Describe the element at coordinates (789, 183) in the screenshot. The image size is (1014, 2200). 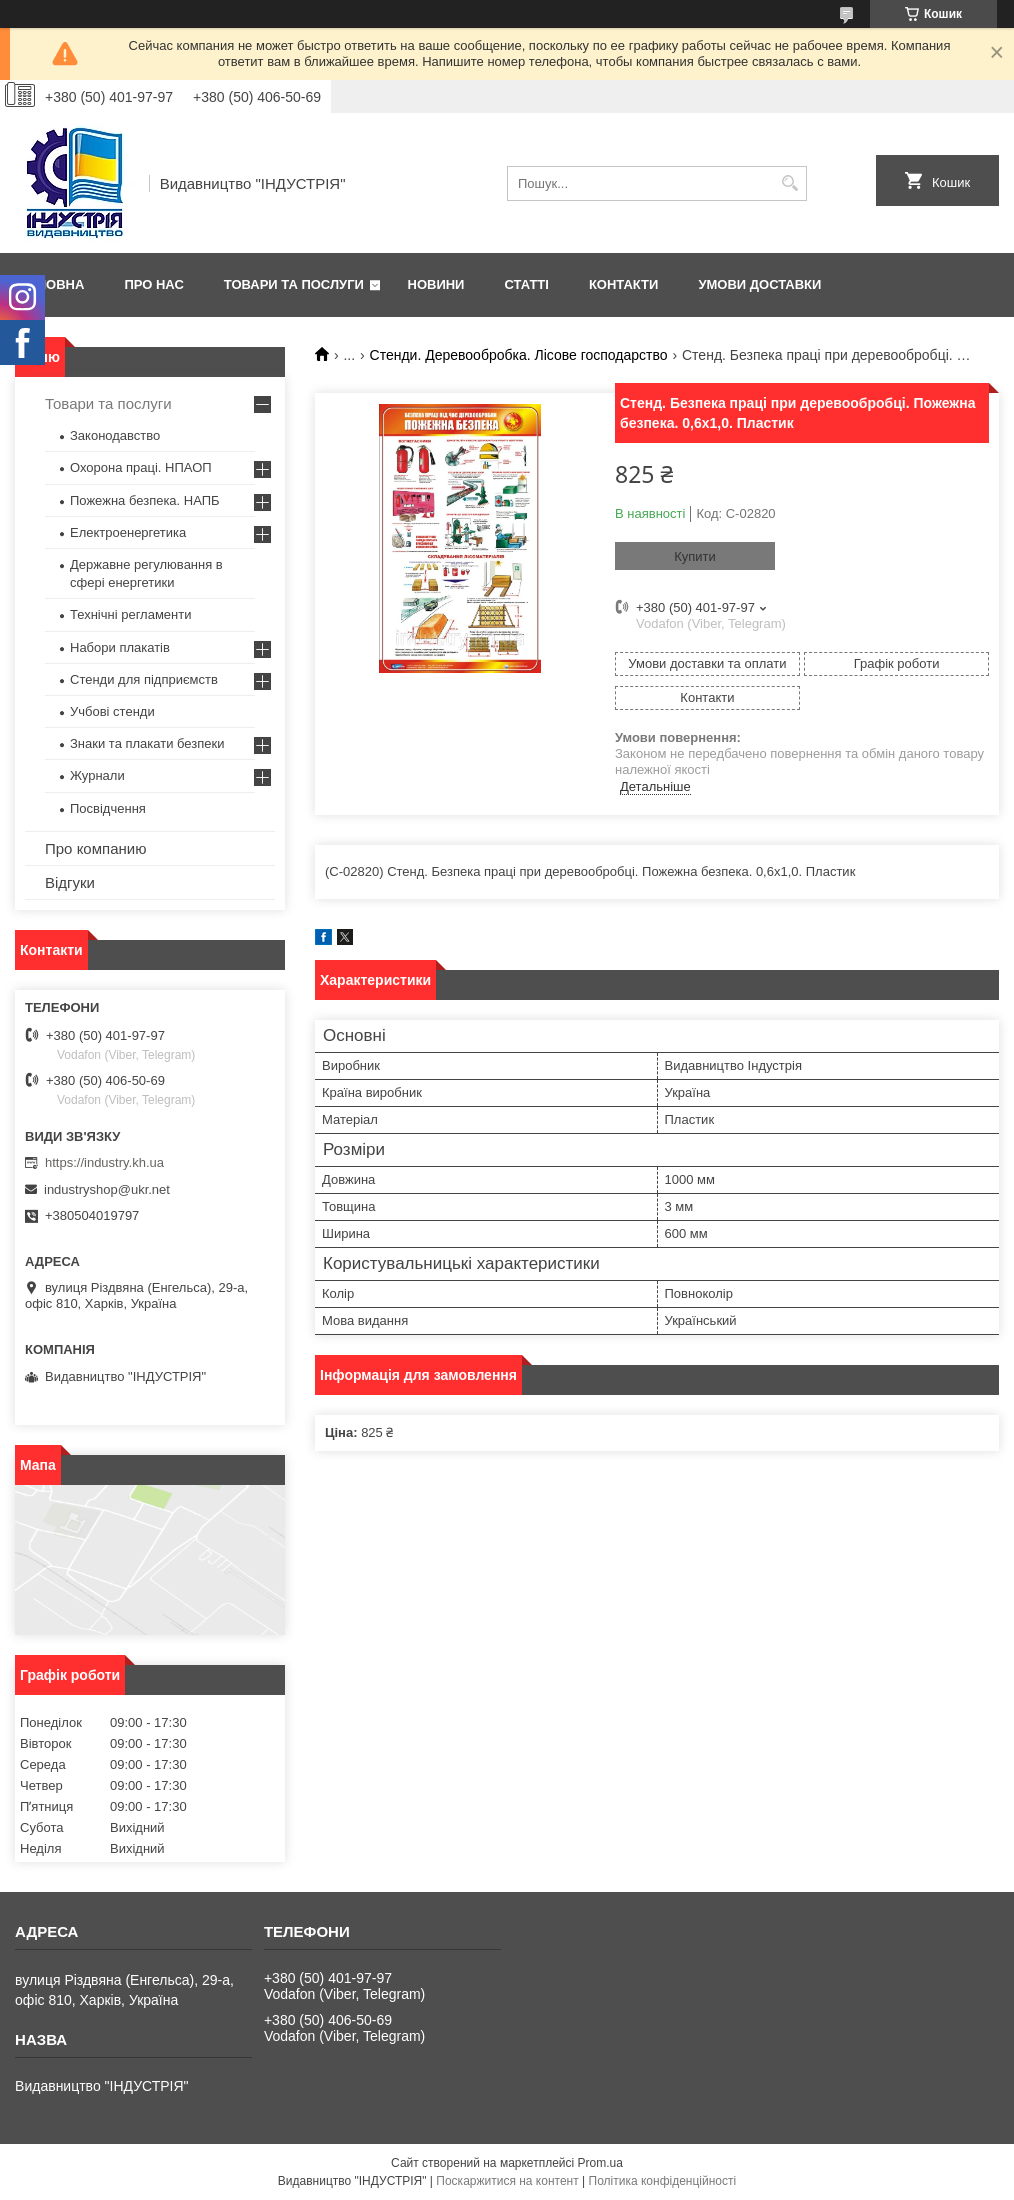
I see `[Шукати]` at that location.